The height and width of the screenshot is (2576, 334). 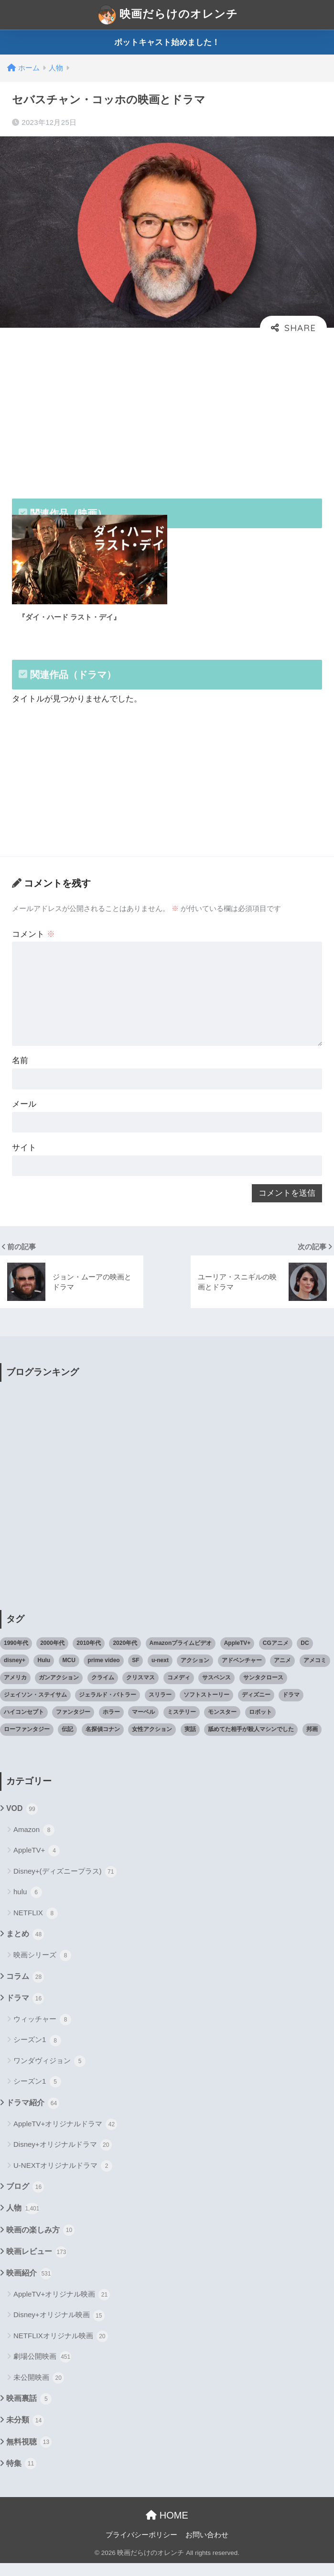 What do you see at coordinates (40, 2243) in the screenshot?
I see `映画の楽しみ方` at bounding box center [40, 2243].